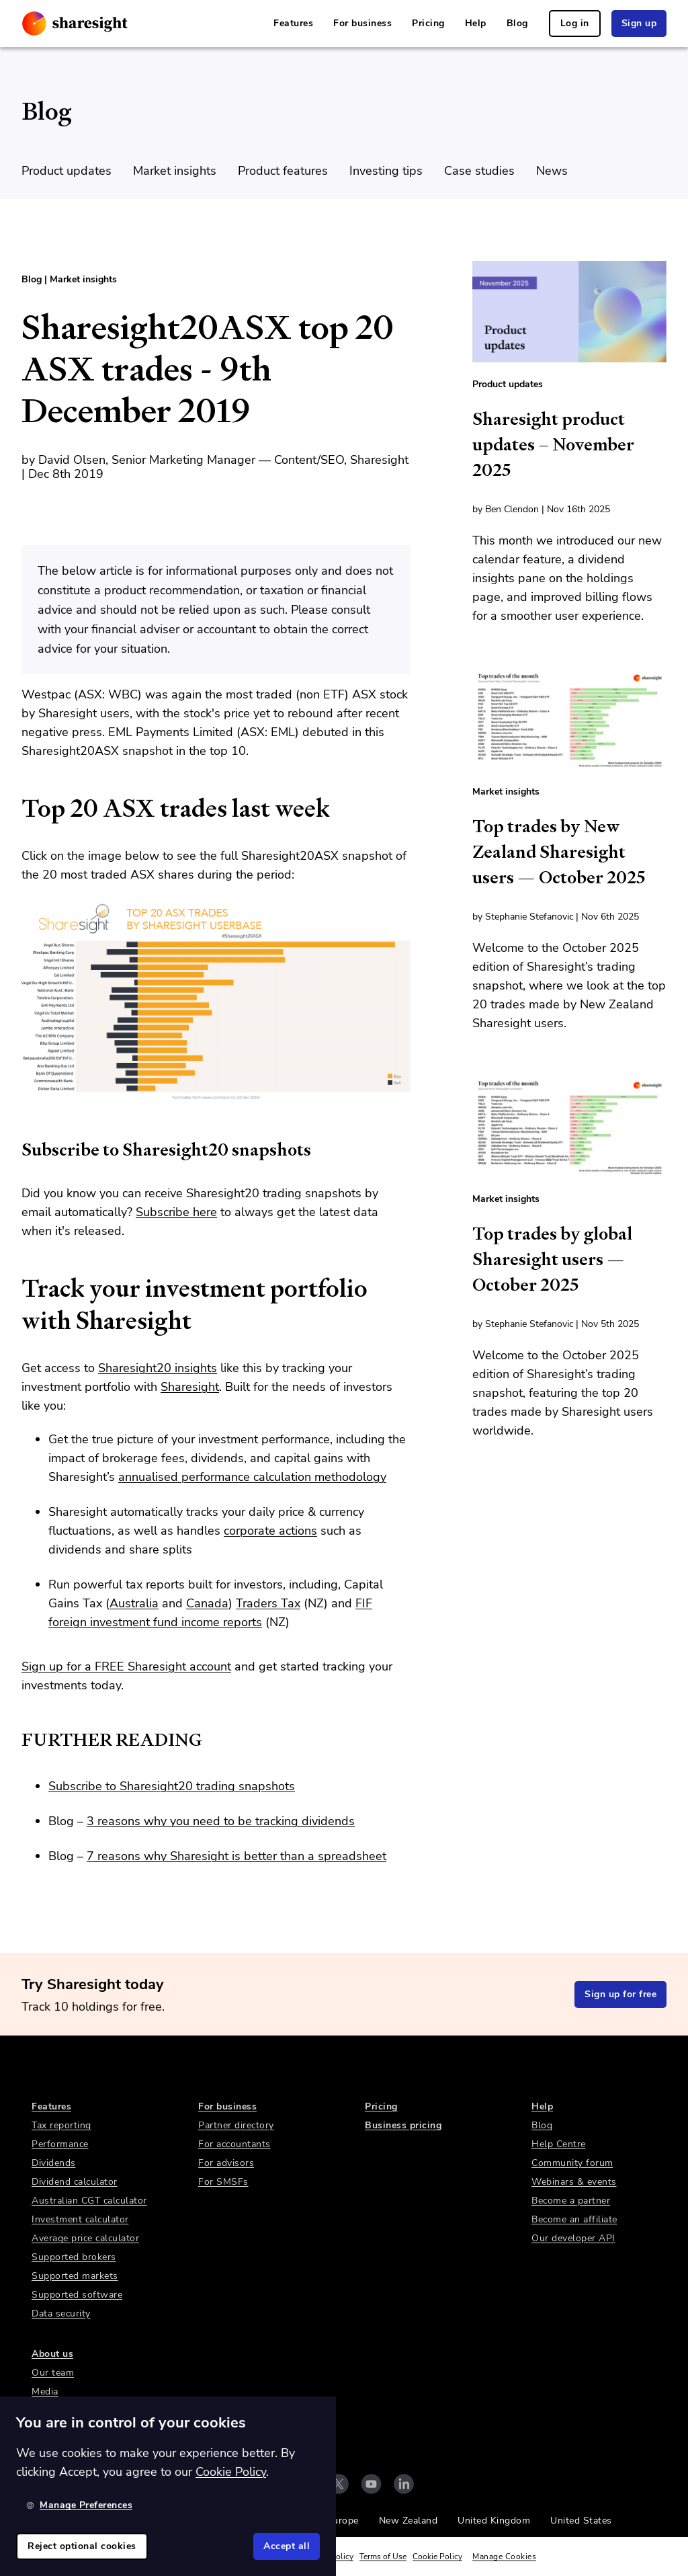 This screenshot has height=2576, width=688. Describe the element at coordinates (174, 171) in the screenshot. I see `Market insights` at that location.